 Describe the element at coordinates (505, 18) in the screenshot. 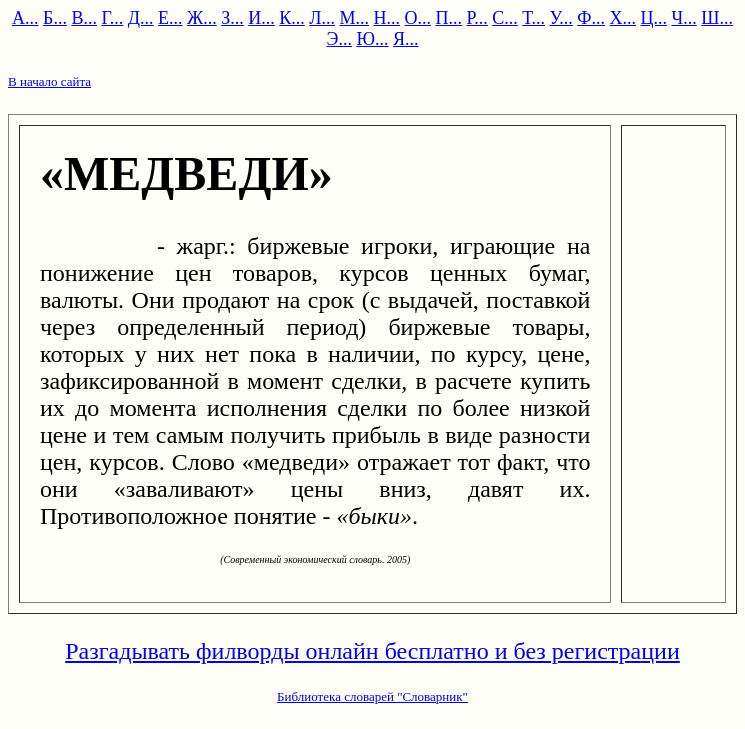

I see `С...` at that location.